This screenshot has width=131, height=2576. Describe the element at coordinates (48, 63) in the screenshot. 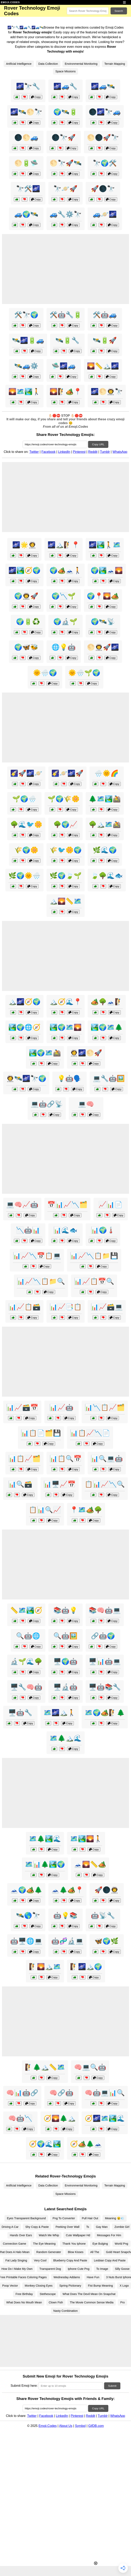

I see `Data Collection` at that location.